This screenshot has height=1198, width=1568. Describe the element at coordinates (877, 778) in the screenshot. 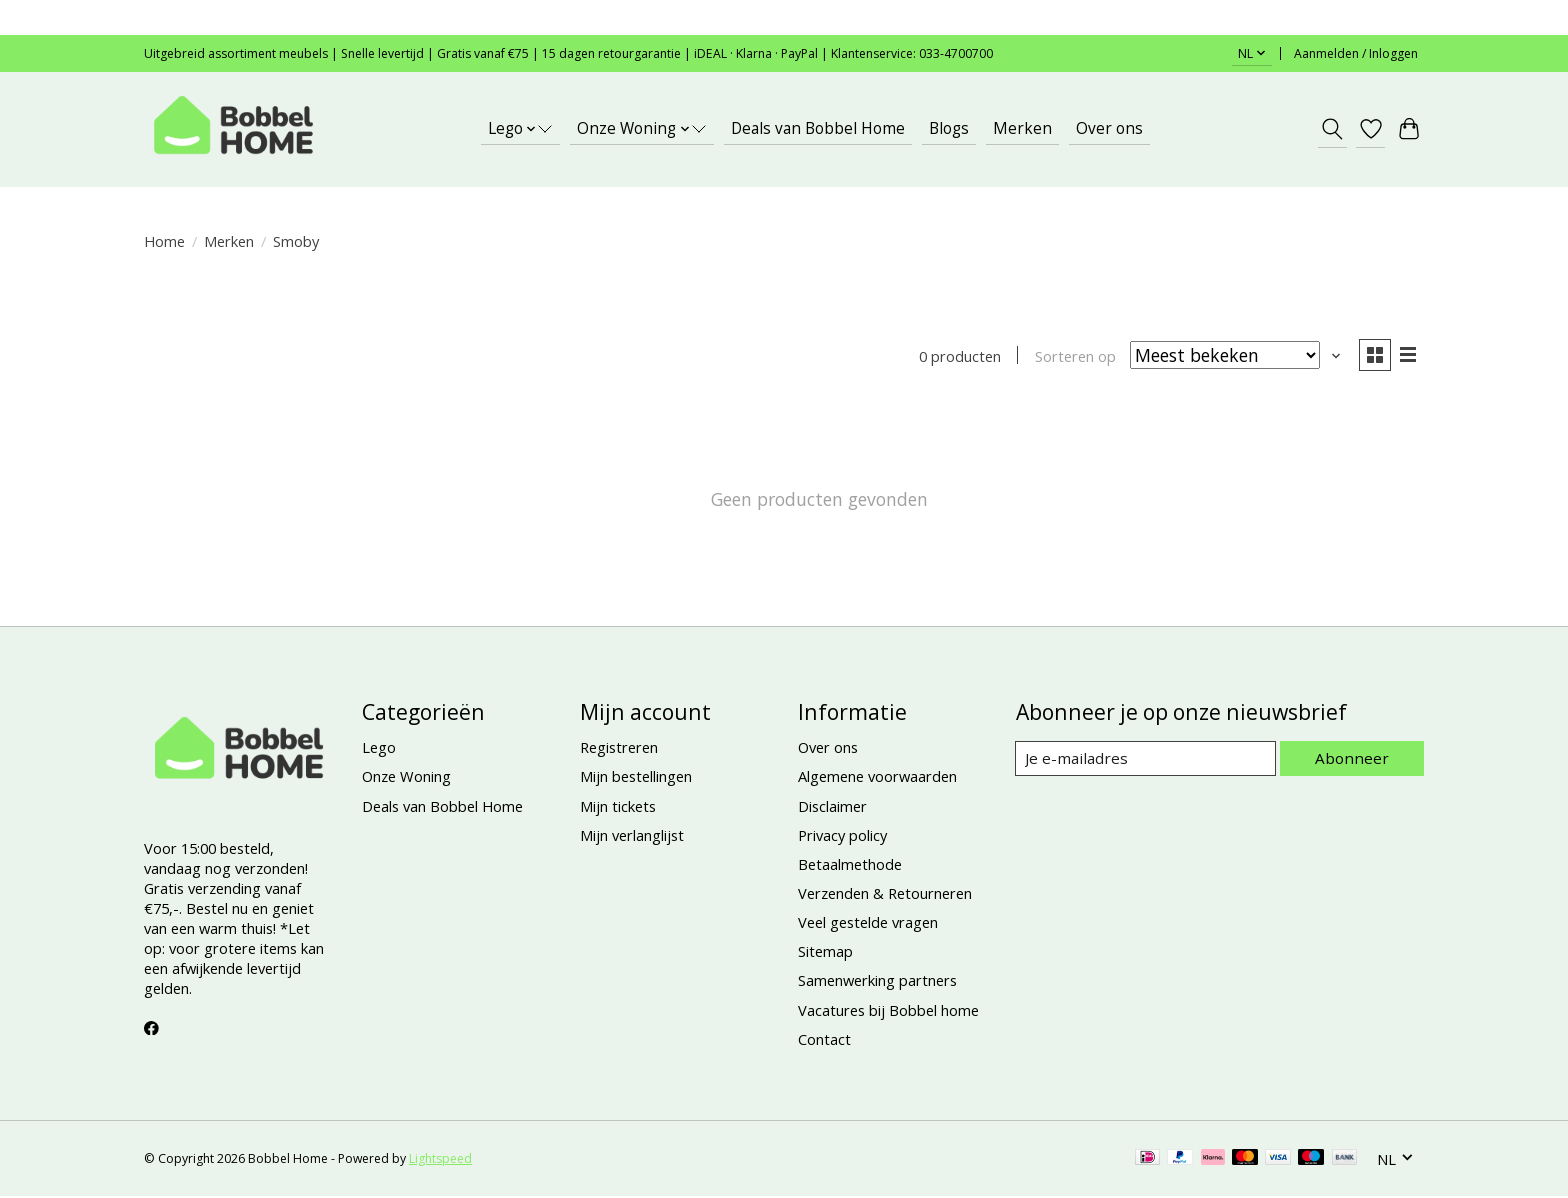

I see `Algemene voorwaarden` at that location.